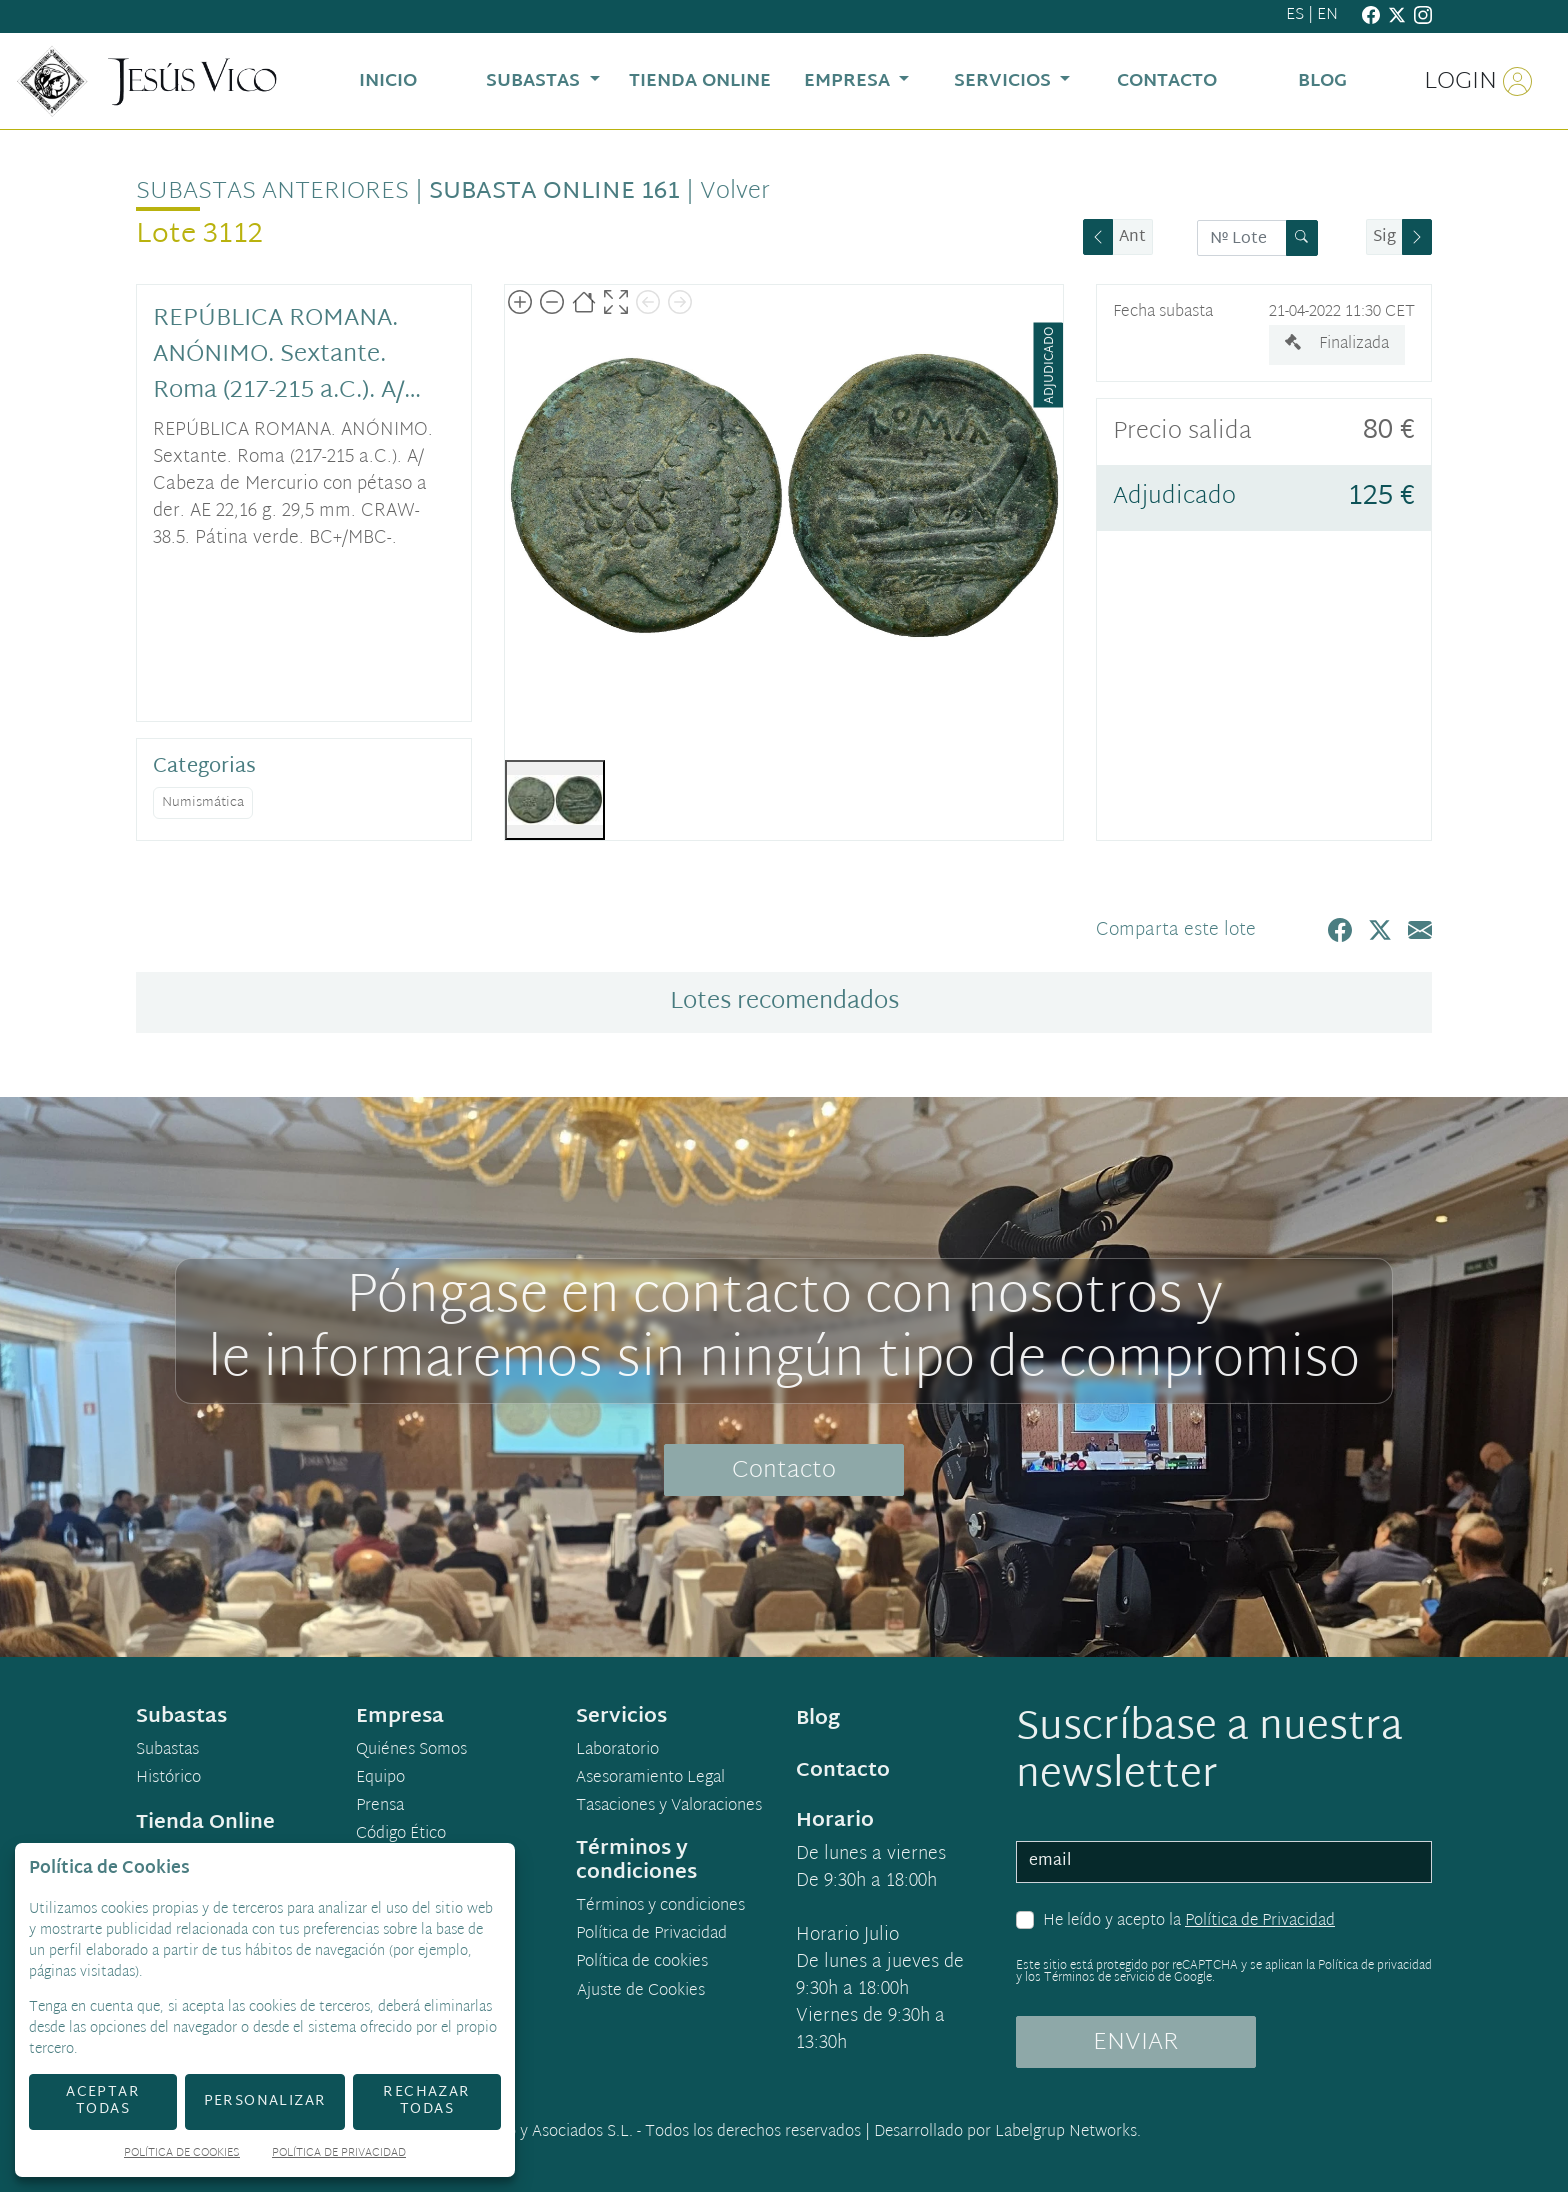 The image size is (1568, 2192). Describe the element at coordinates (272, 192) in the screenshot. I see `Subastas anteriores` at that location.